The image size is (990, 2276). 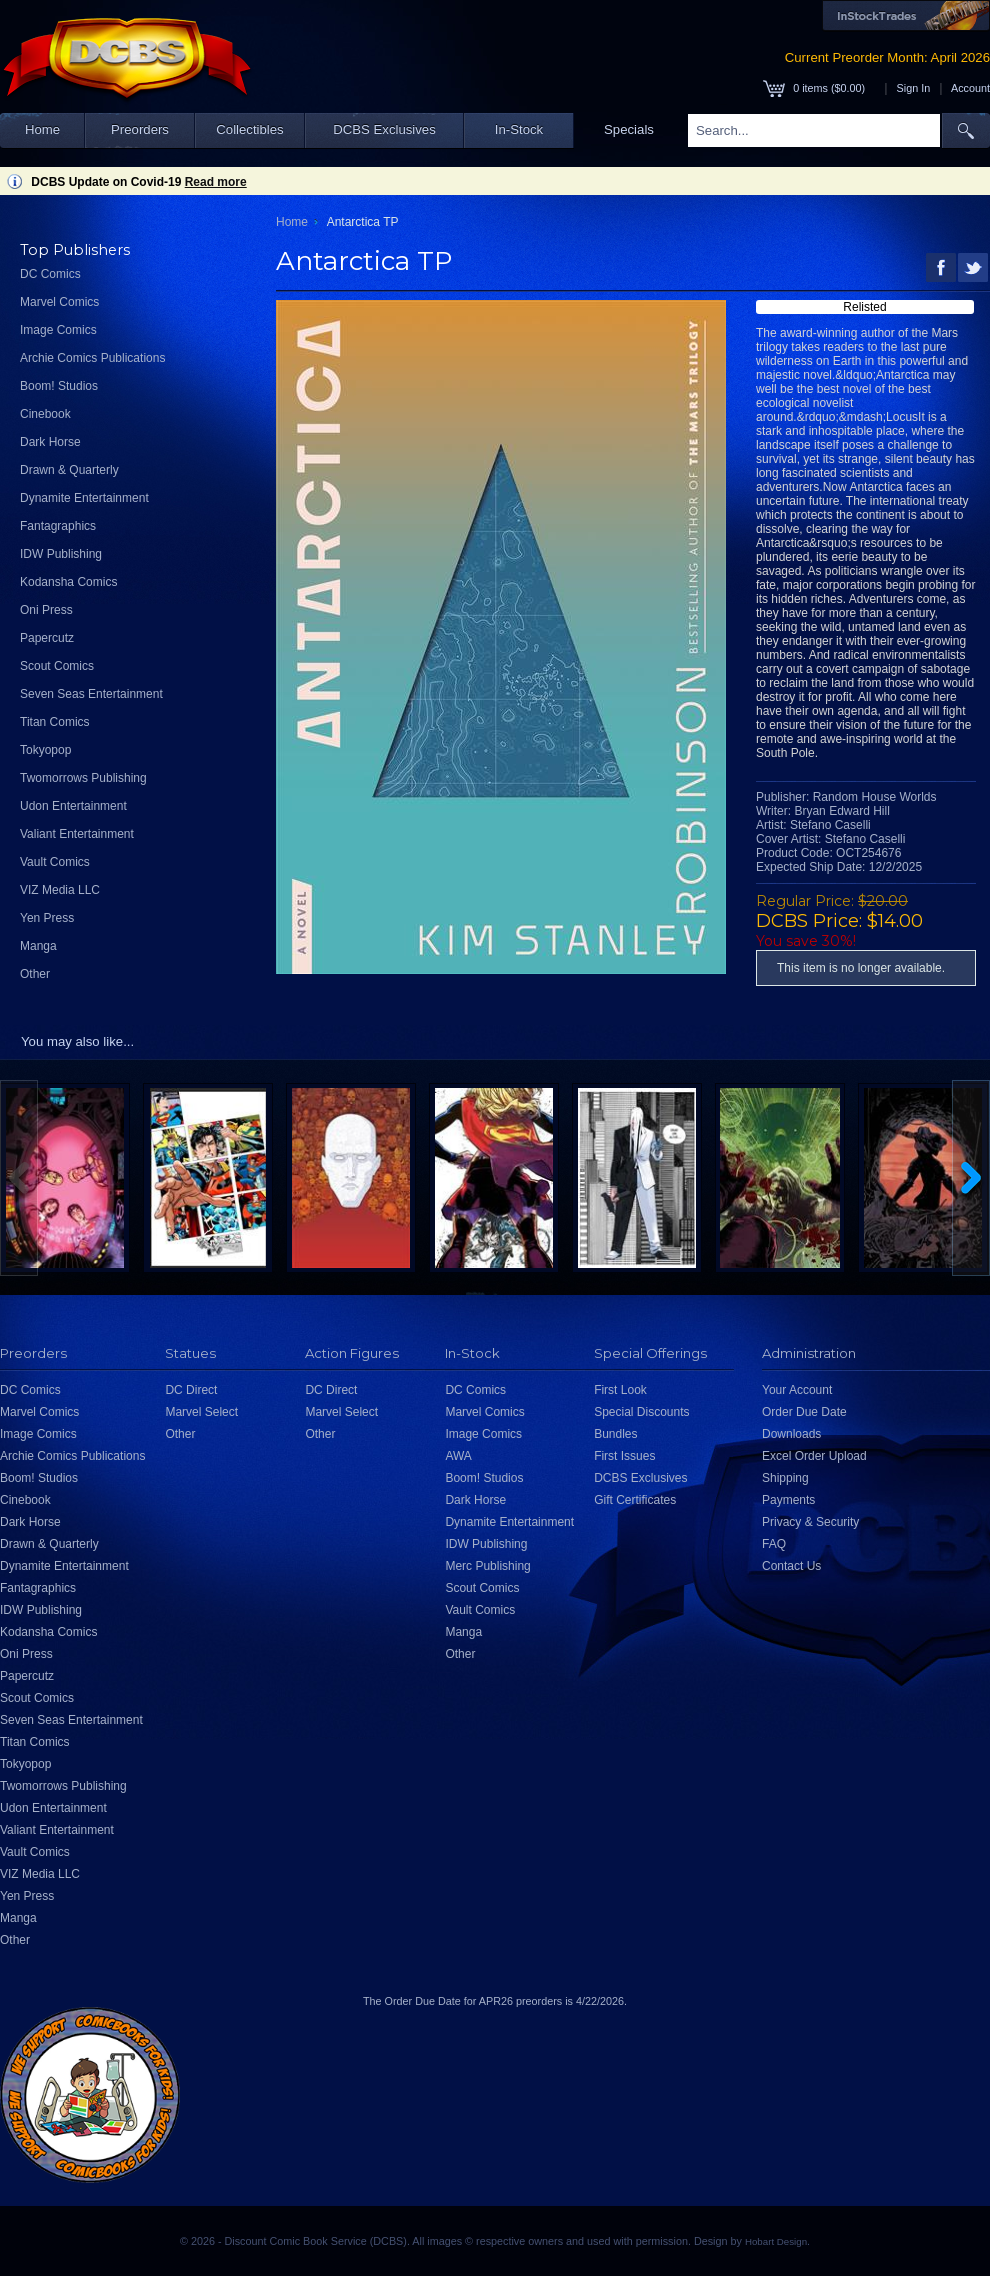 I want to click on Twomorrows Publishing, so click(x=83, y=778).